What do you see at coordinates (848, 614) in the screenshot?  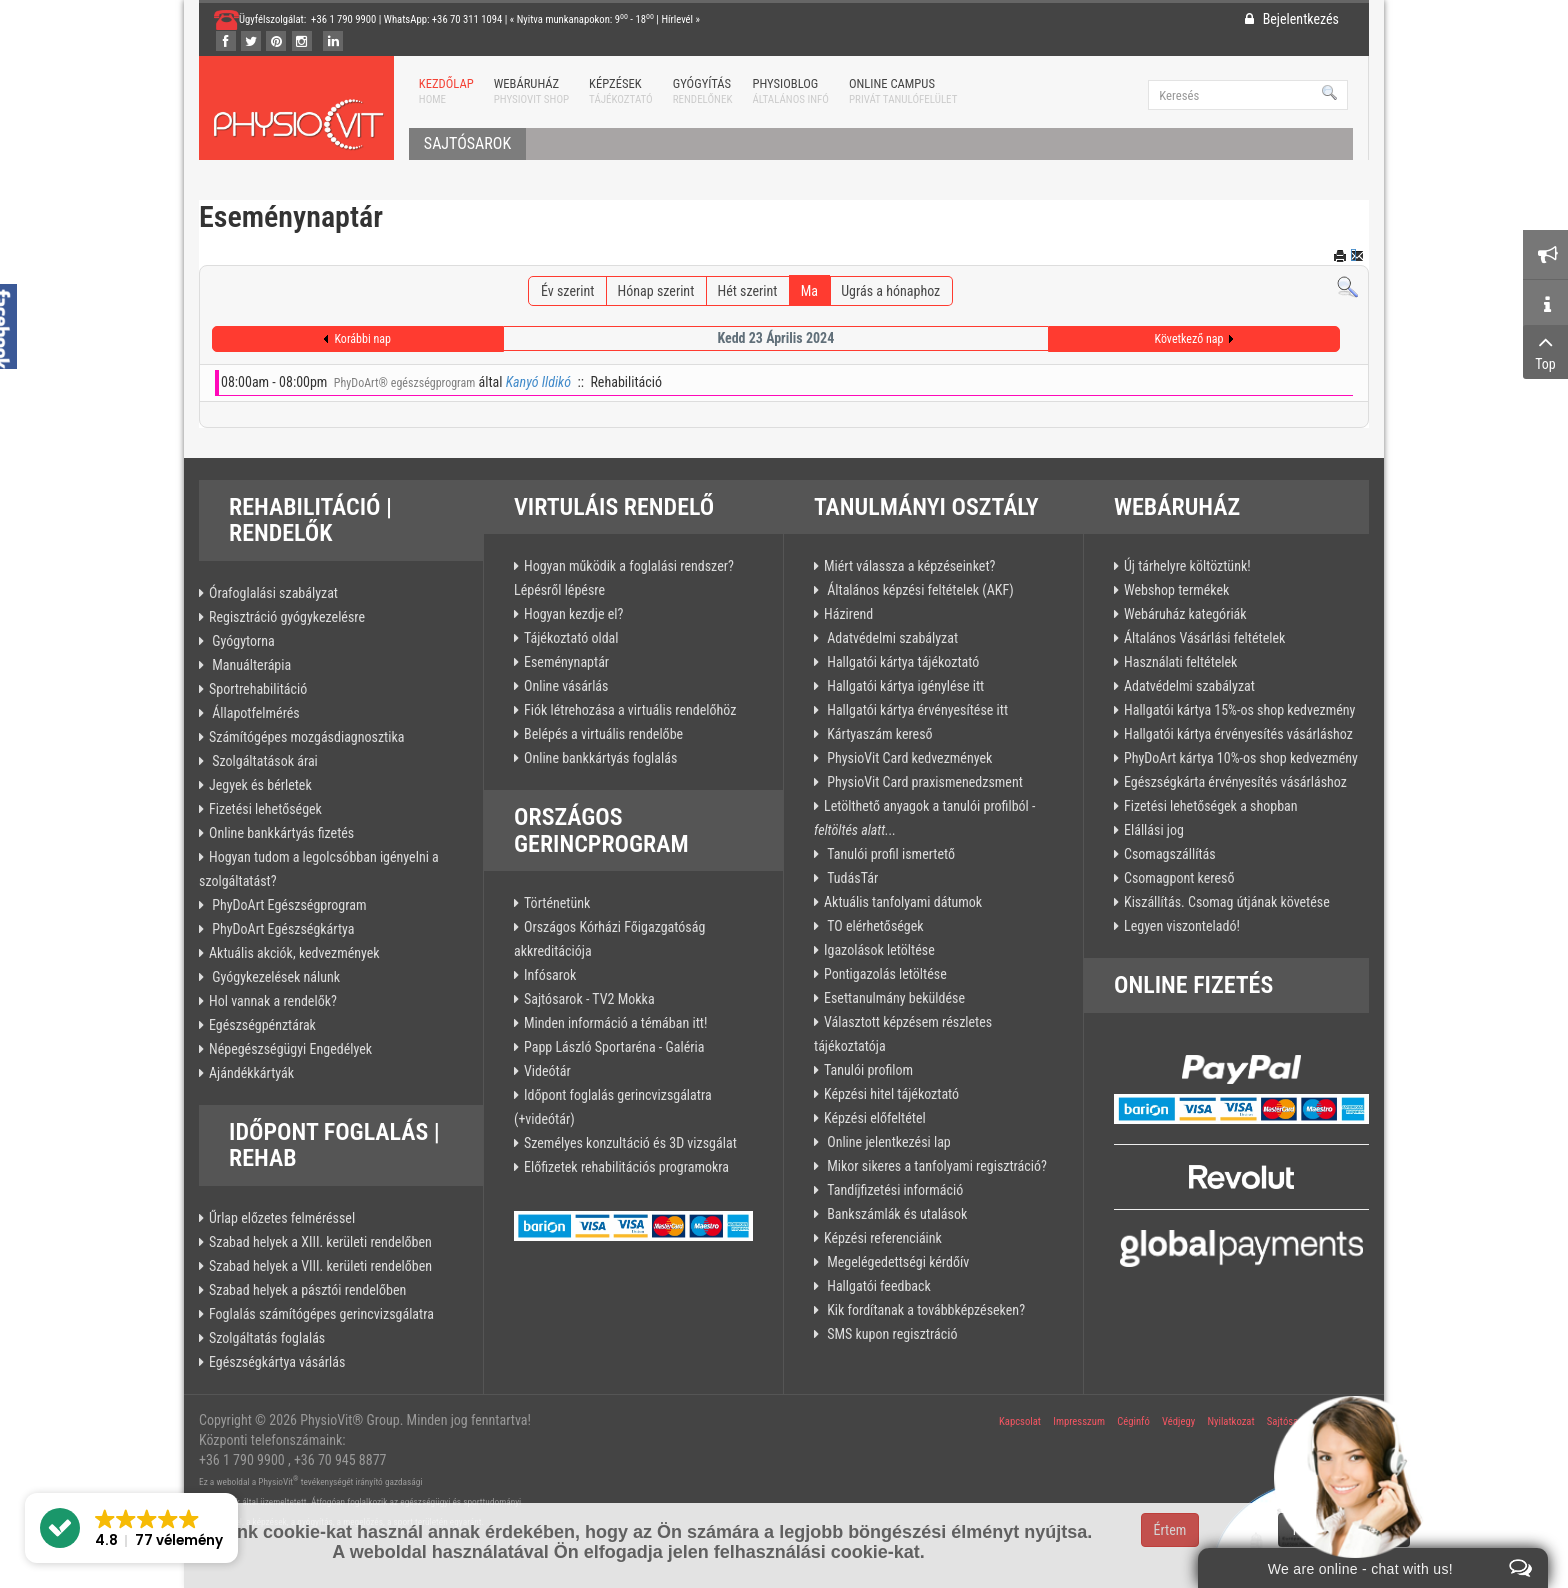 I see `Házirend` at bounding box center [848, 614].